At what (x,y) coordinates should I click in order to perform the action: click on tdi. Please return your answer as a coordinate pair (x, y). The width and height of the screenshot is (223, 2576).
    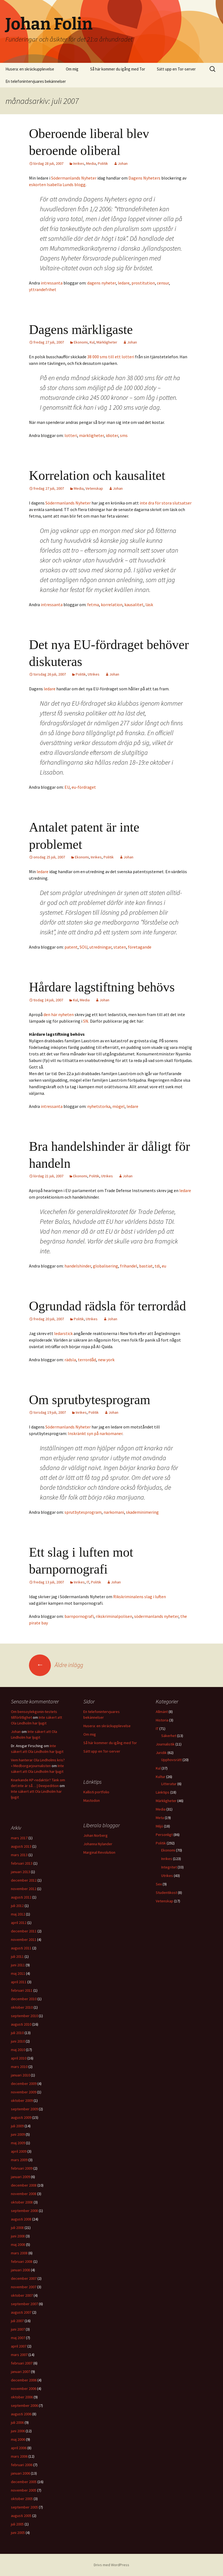
    Looking at the image, I should click on (157, 1266).